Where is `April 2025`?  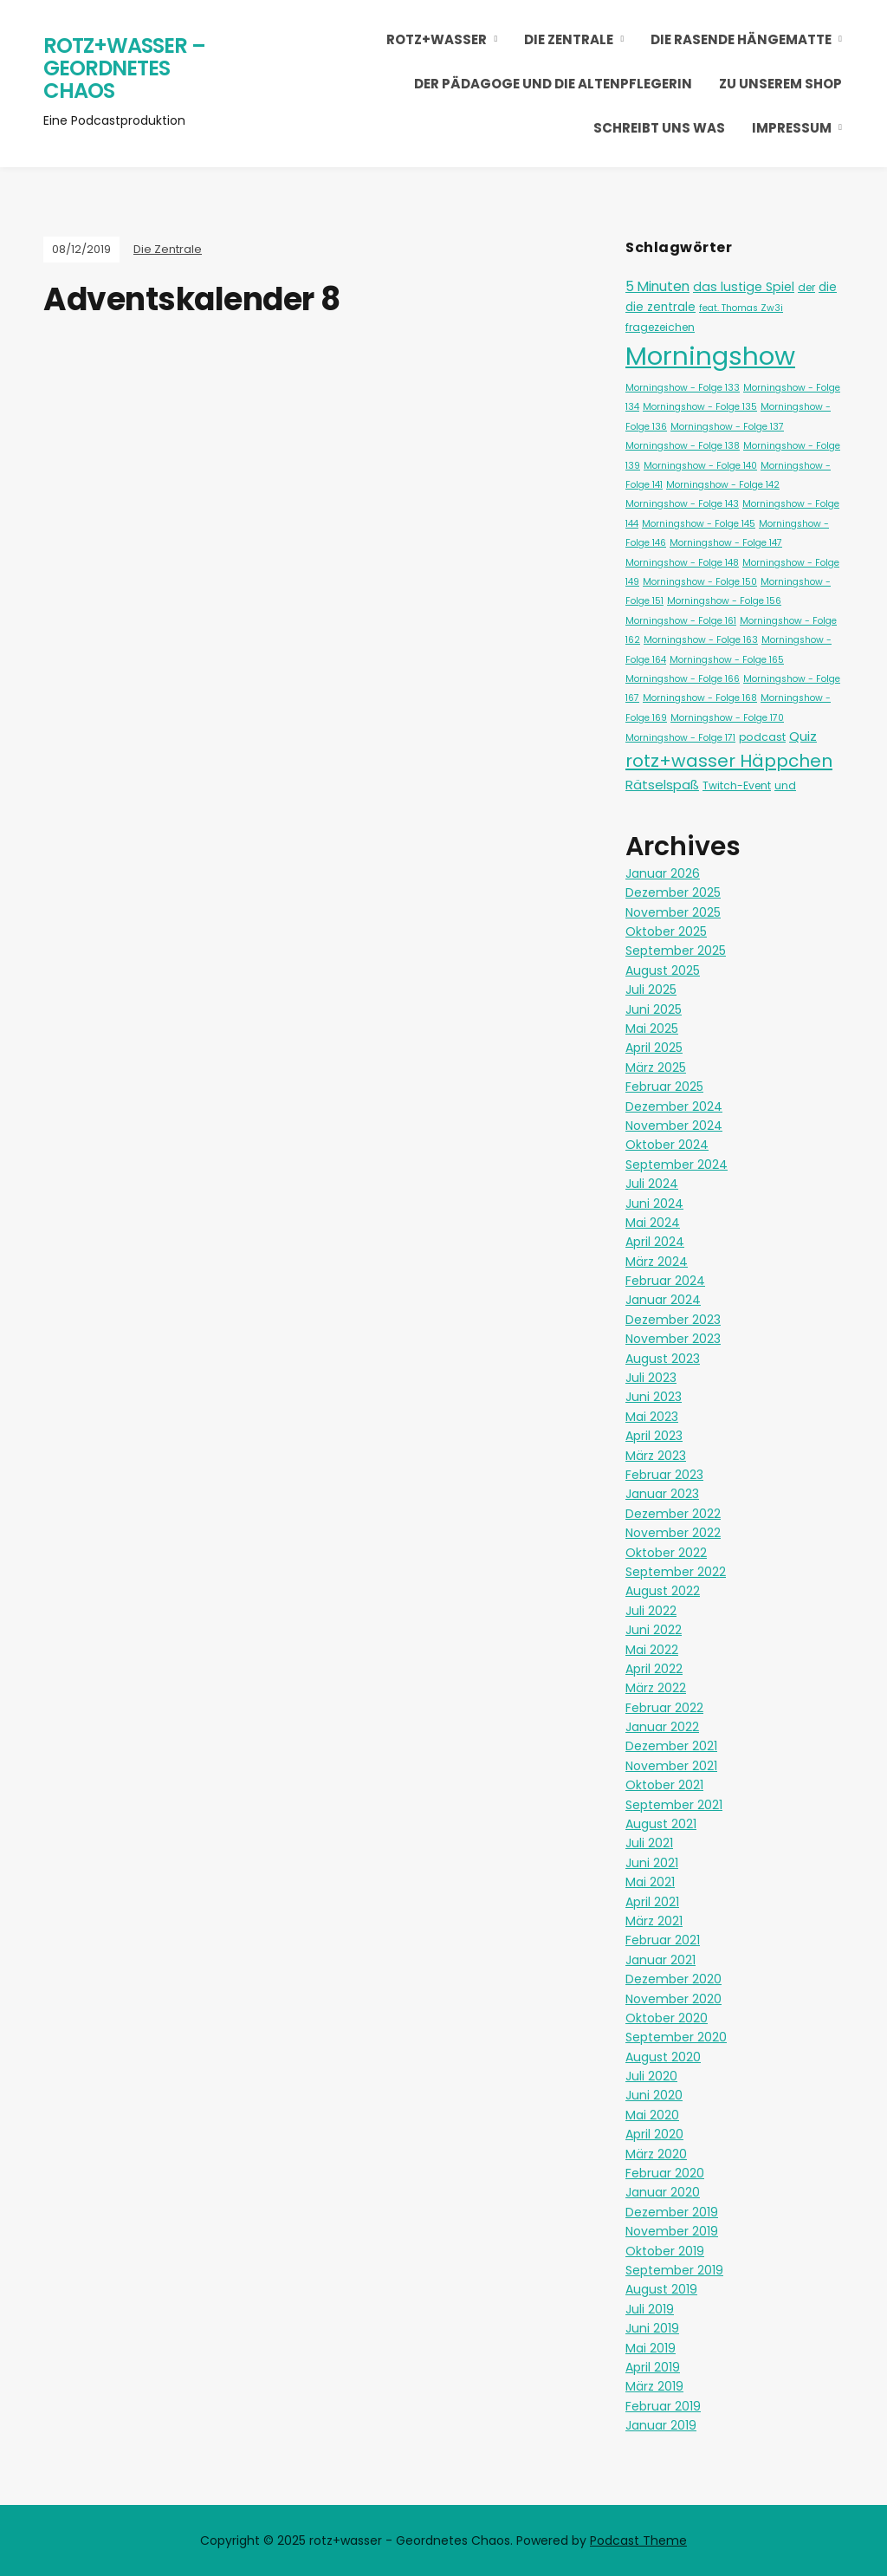
April 2025 is located at coordinates (654, 1047).